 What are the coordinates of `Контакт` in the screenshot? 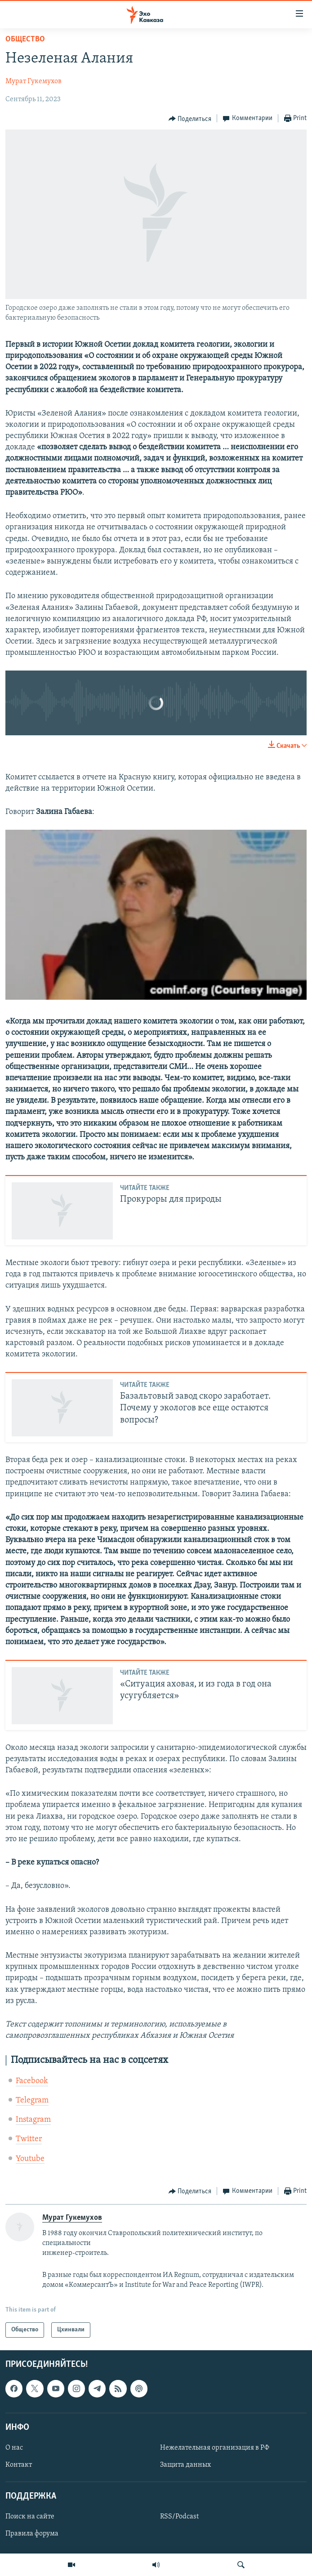 It's located at (18, 2465).